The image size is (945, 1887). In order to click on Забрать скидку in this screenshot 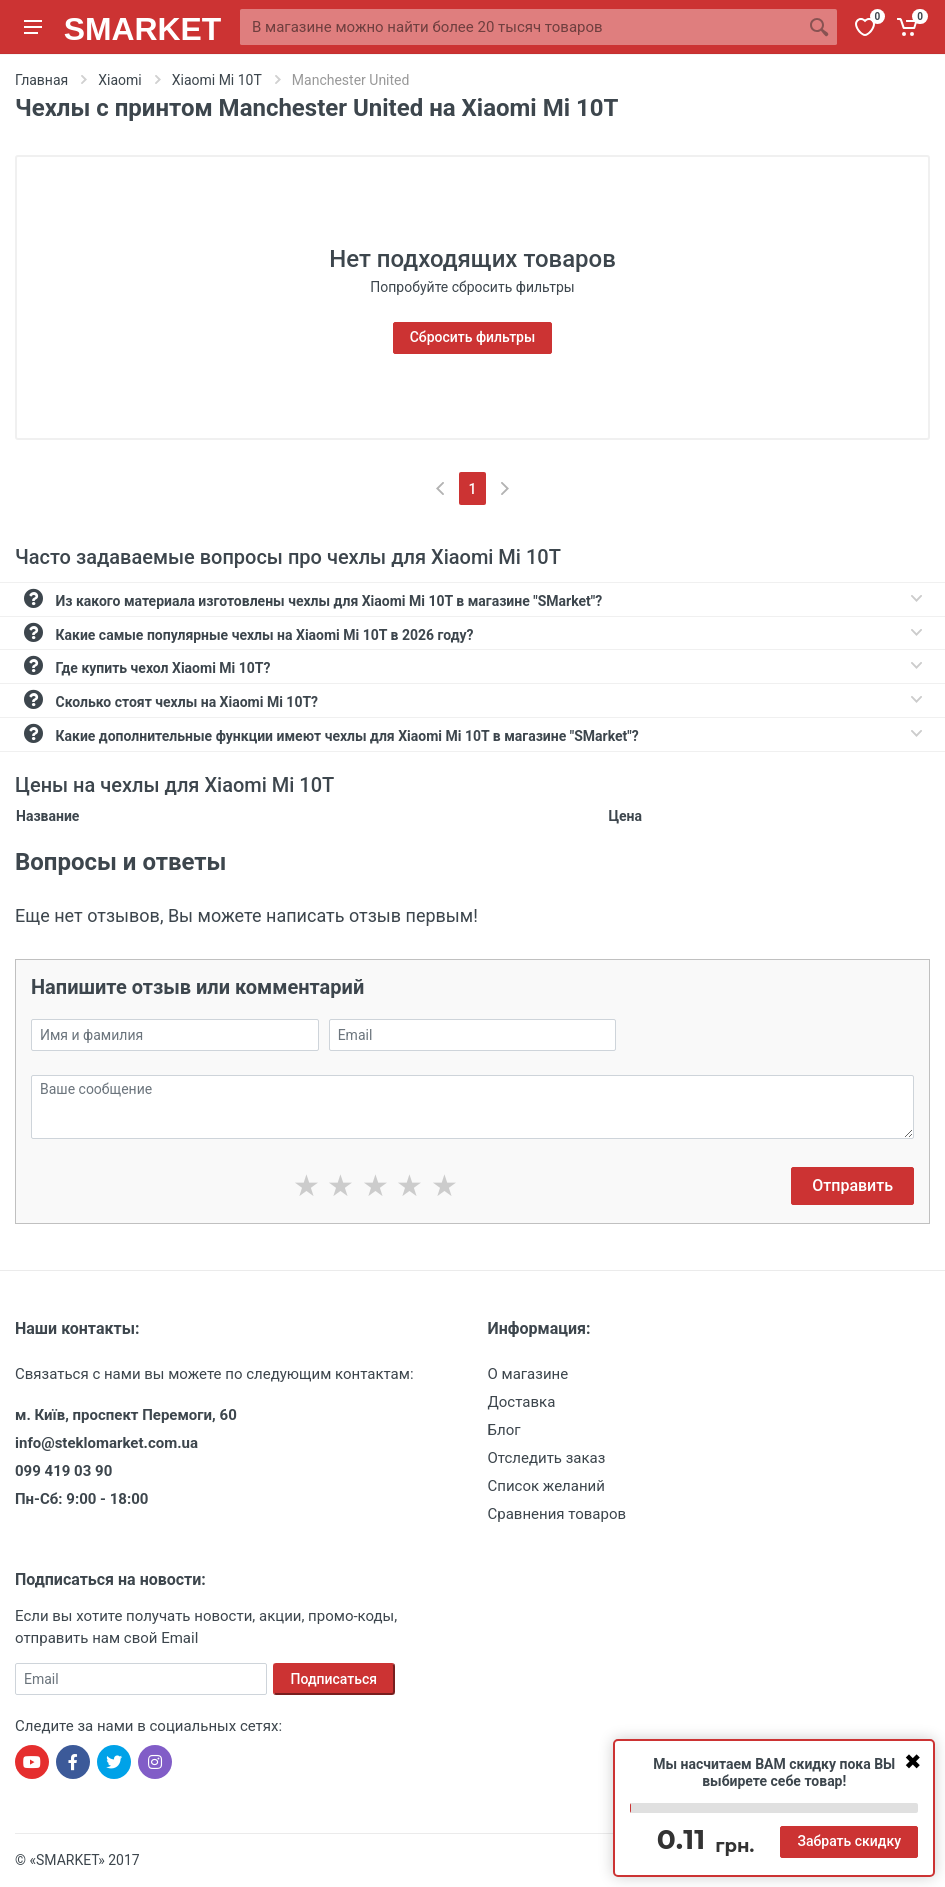, I will do `click(849, 1841)`.